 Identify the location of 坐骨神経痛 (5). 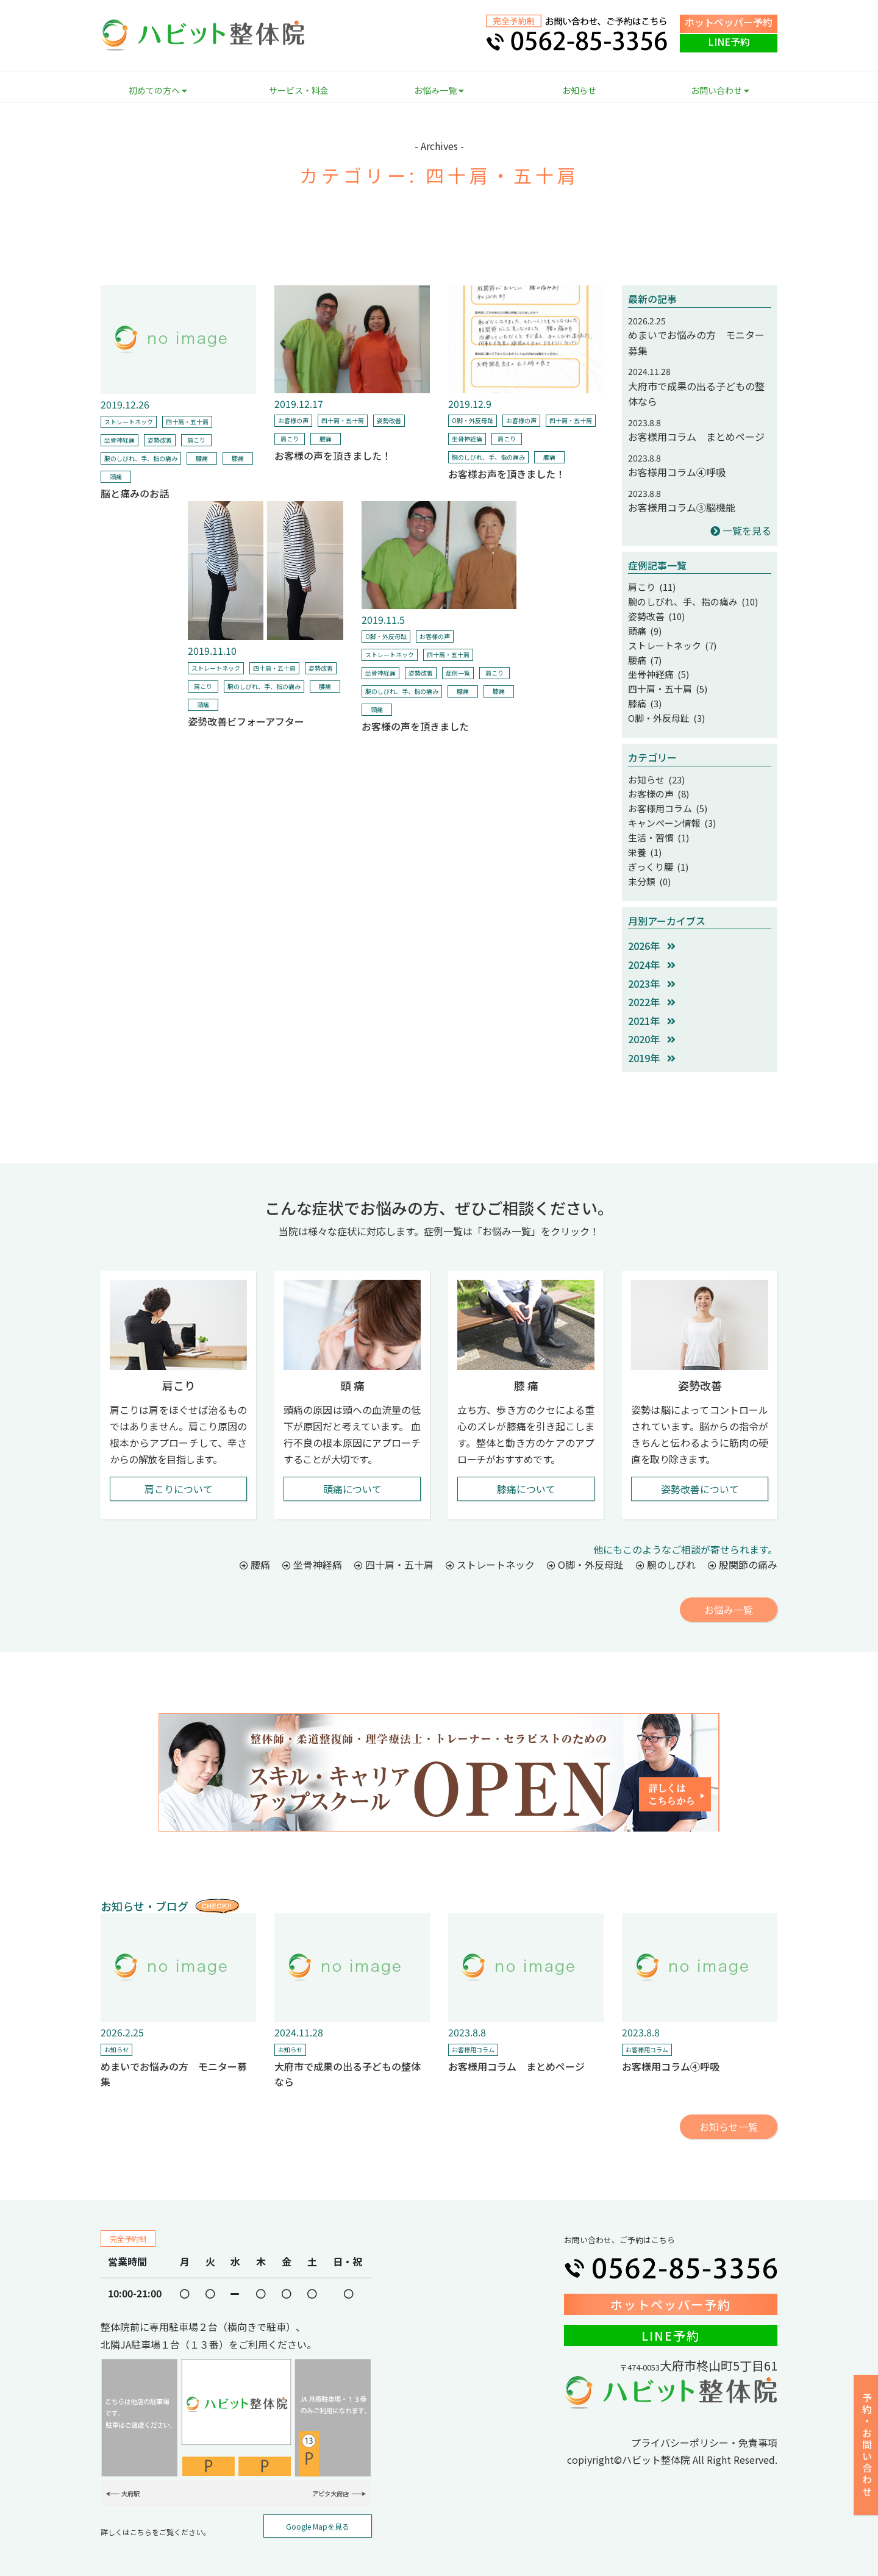
(656, 668).